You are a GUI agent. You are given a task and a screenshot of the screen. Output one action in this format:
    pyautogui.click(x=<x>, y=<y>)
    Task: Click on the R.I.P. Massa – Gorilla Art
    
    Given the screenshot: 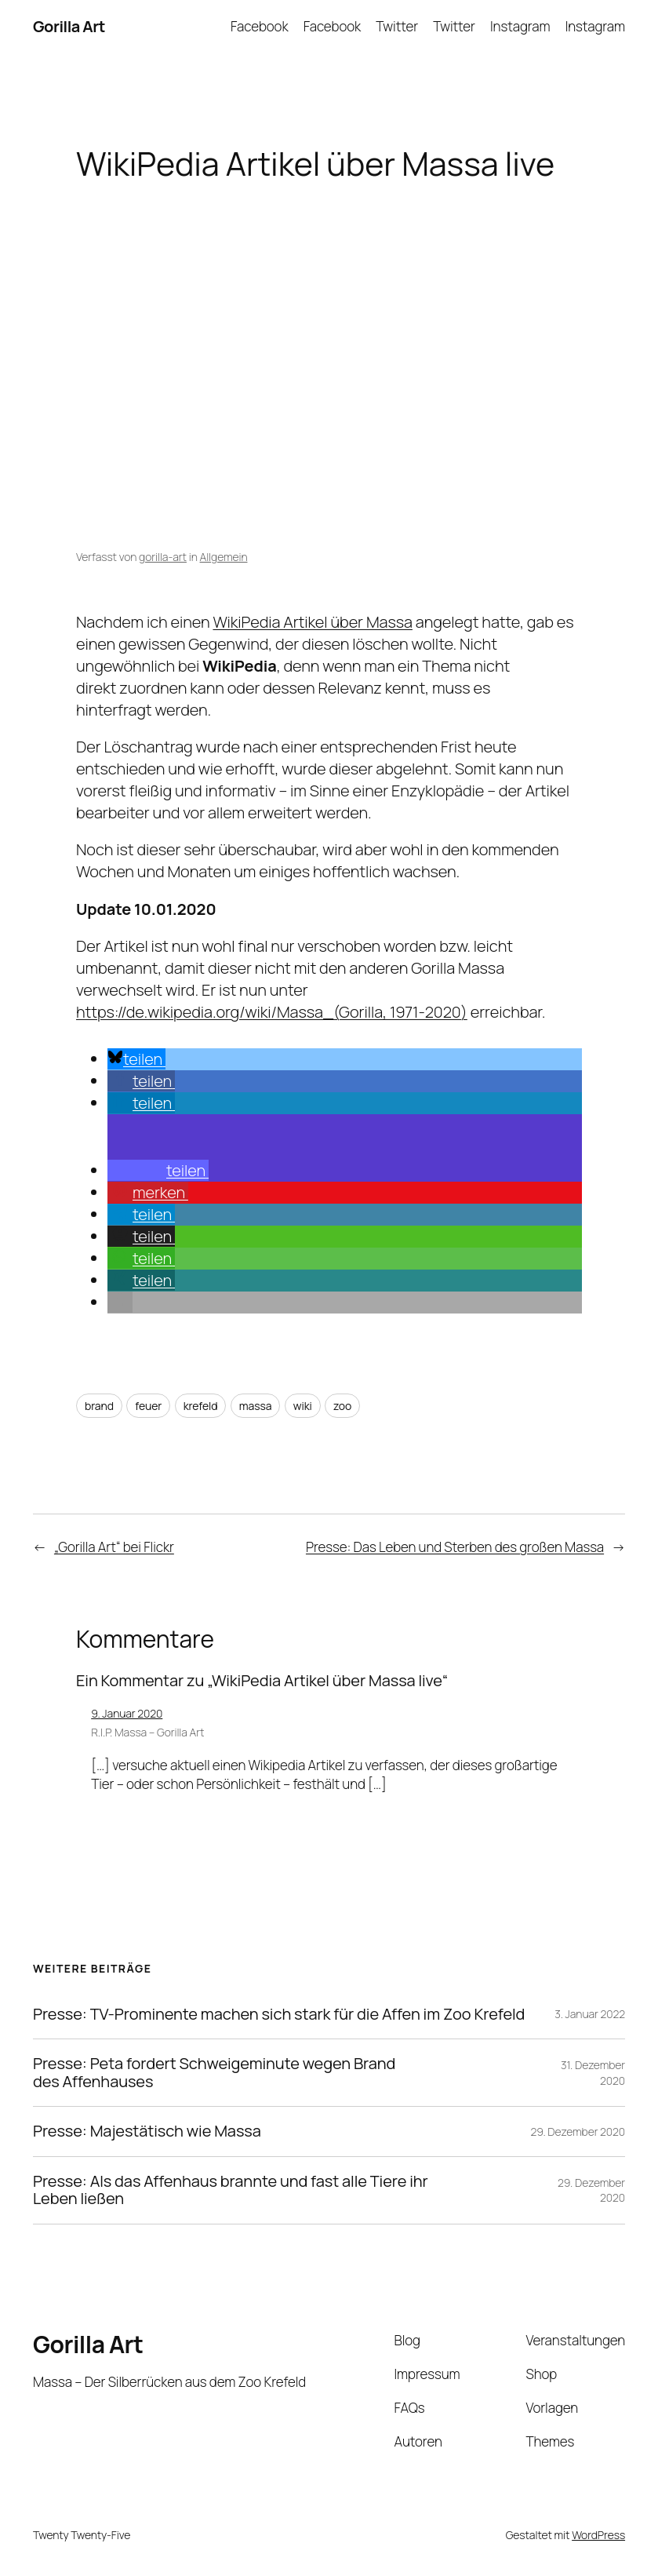 What is the action you would take?
    pyautogui.click(x=147, y=1732)
    